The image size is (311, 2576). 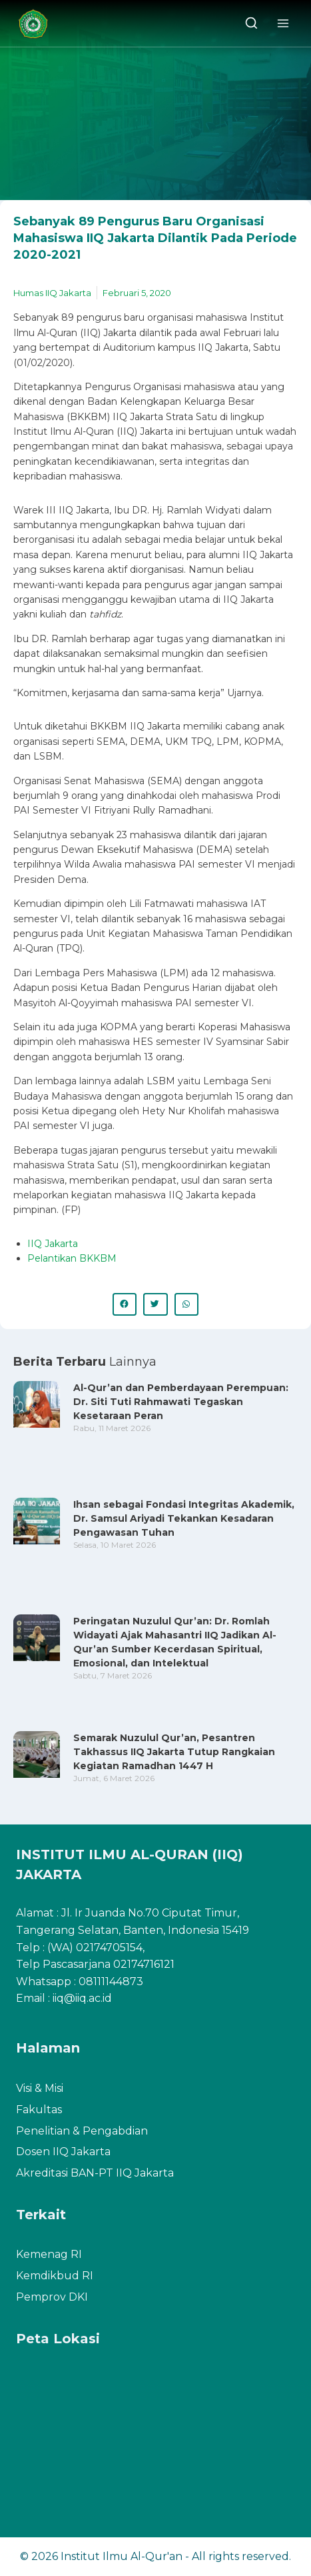 I want to click on [View Search Form], so click(x=251, y=23).